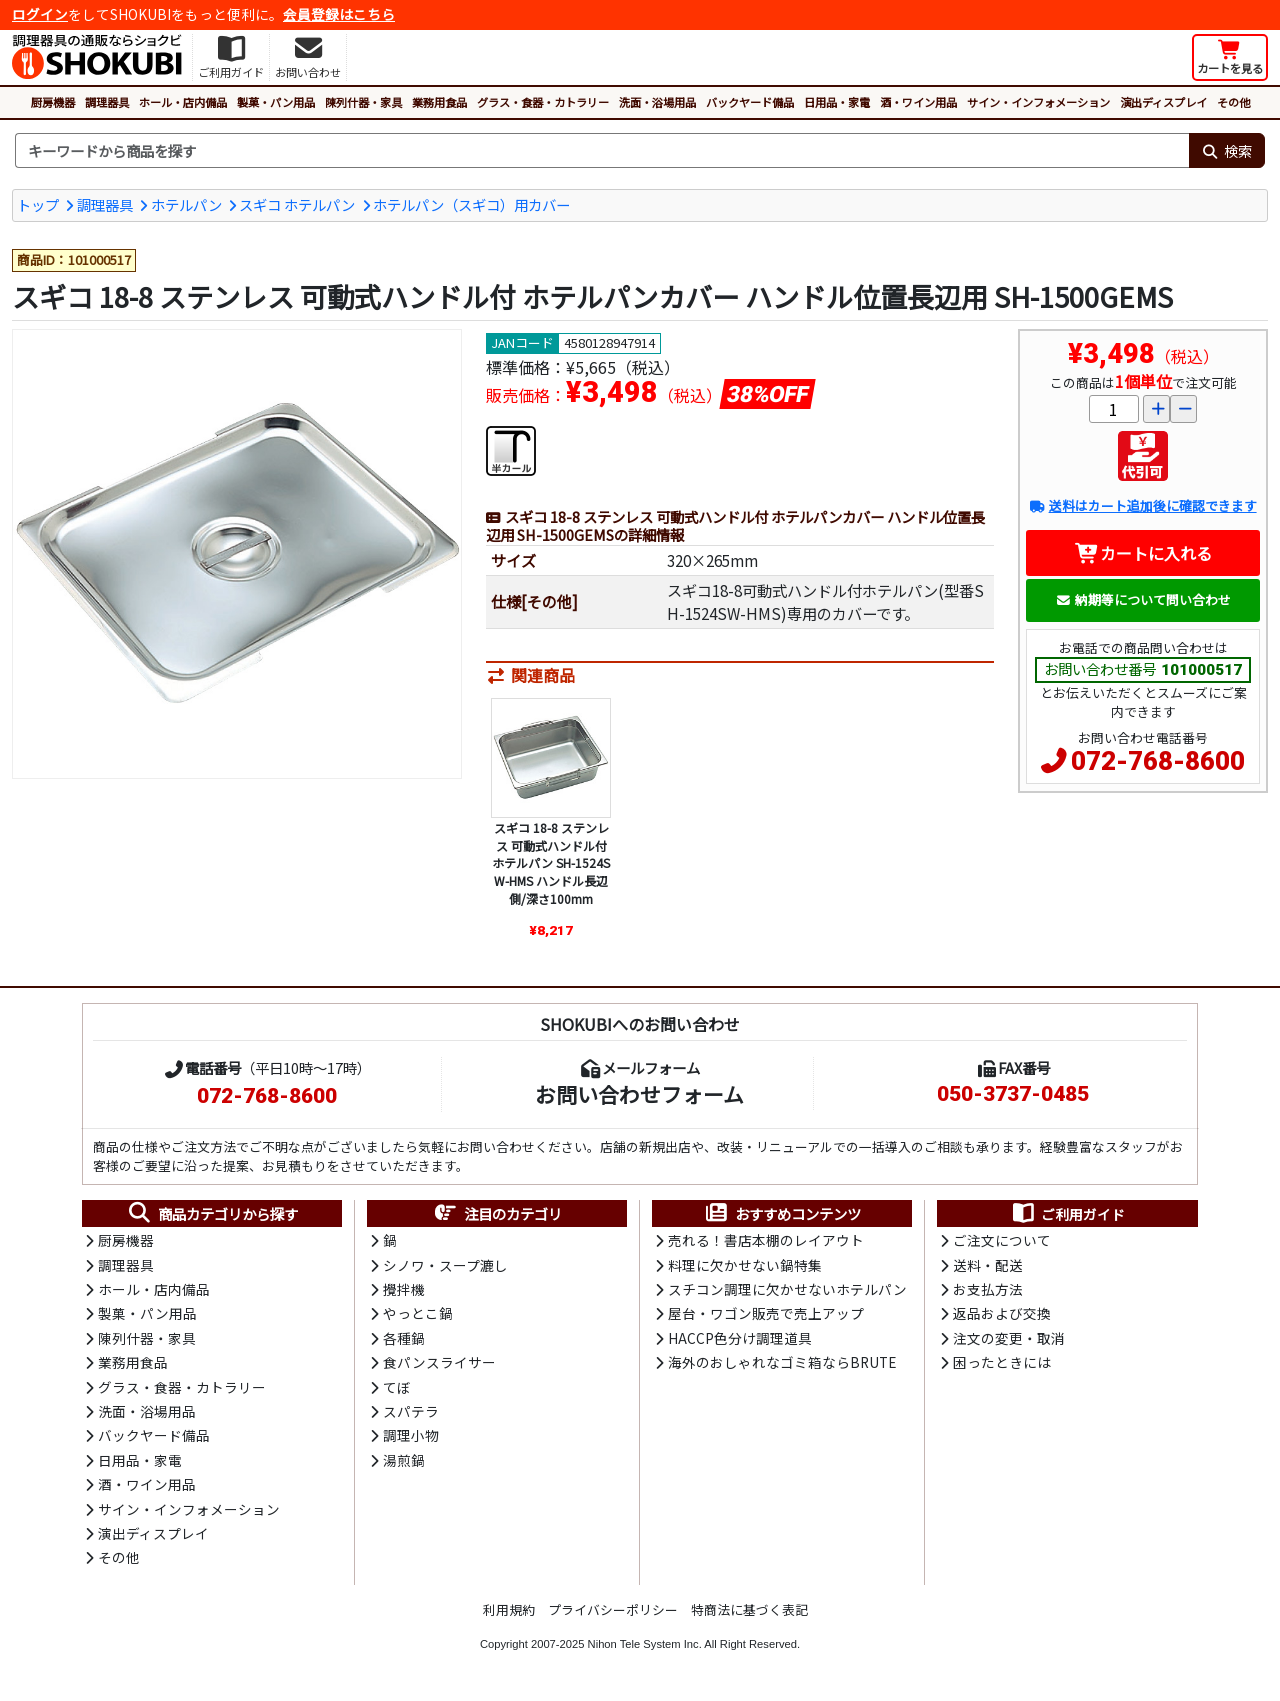  What do you see at coordinates (749, 1609) in the screenshot?
I see `特商法に基づく表記` at bounding box center [749, 1609].